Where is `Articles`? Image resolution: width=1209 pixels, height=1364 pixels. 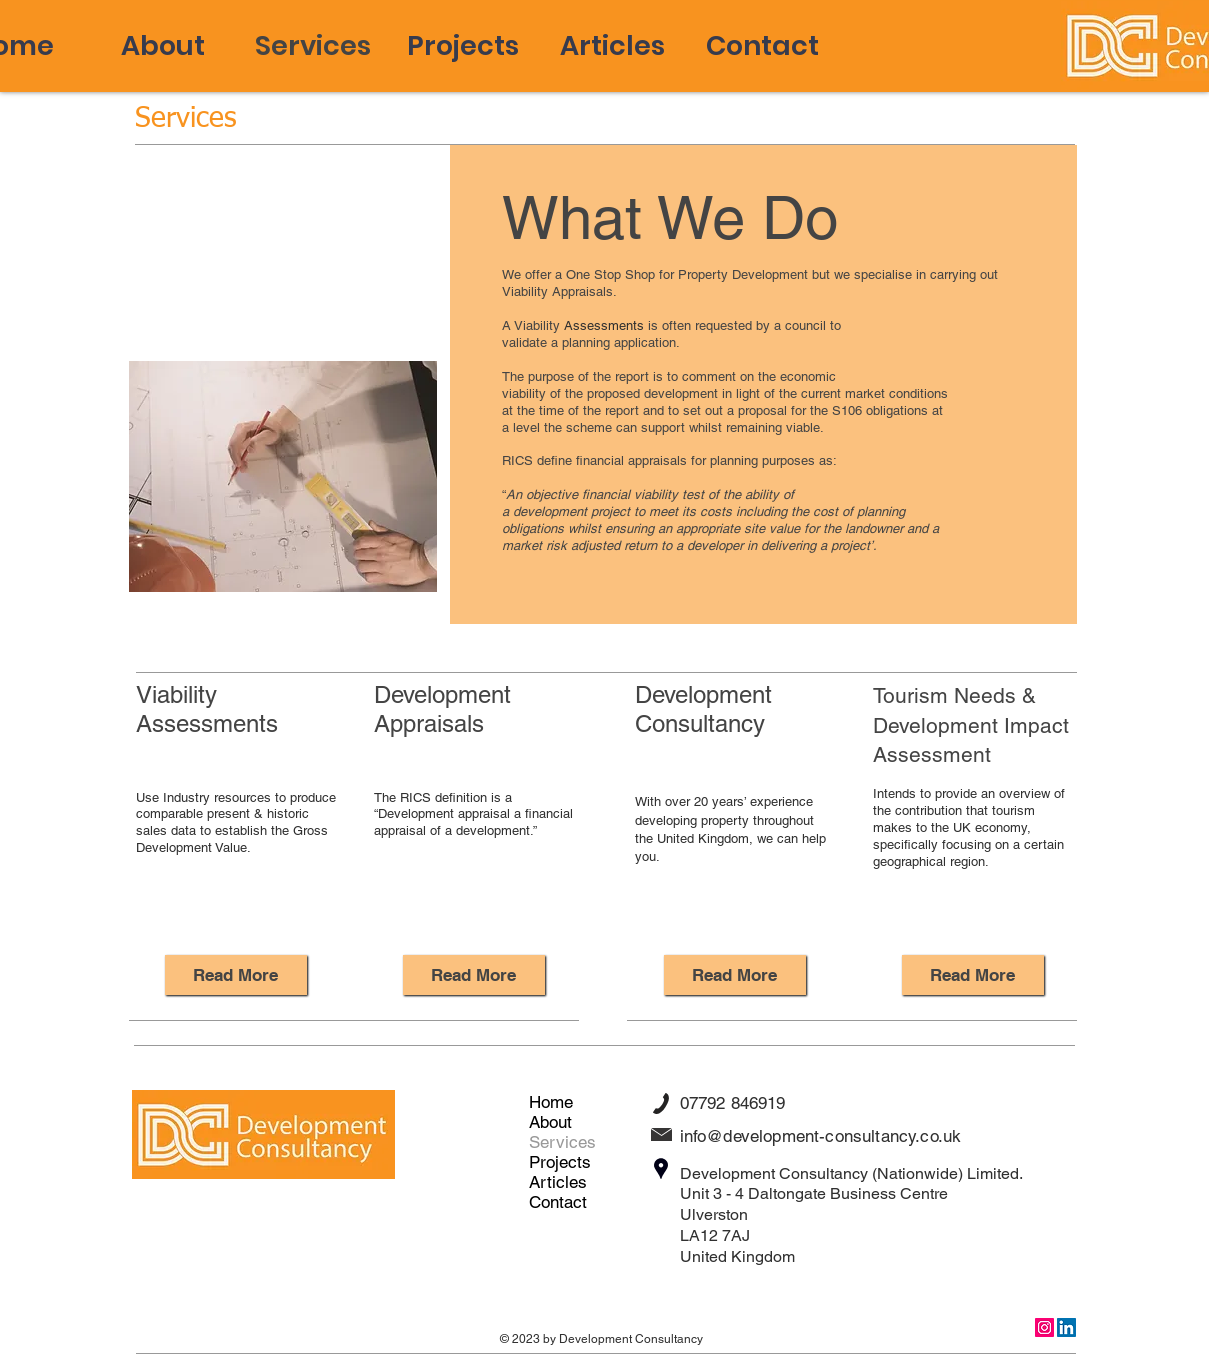 Articles is located at coordinates (558, 1182).